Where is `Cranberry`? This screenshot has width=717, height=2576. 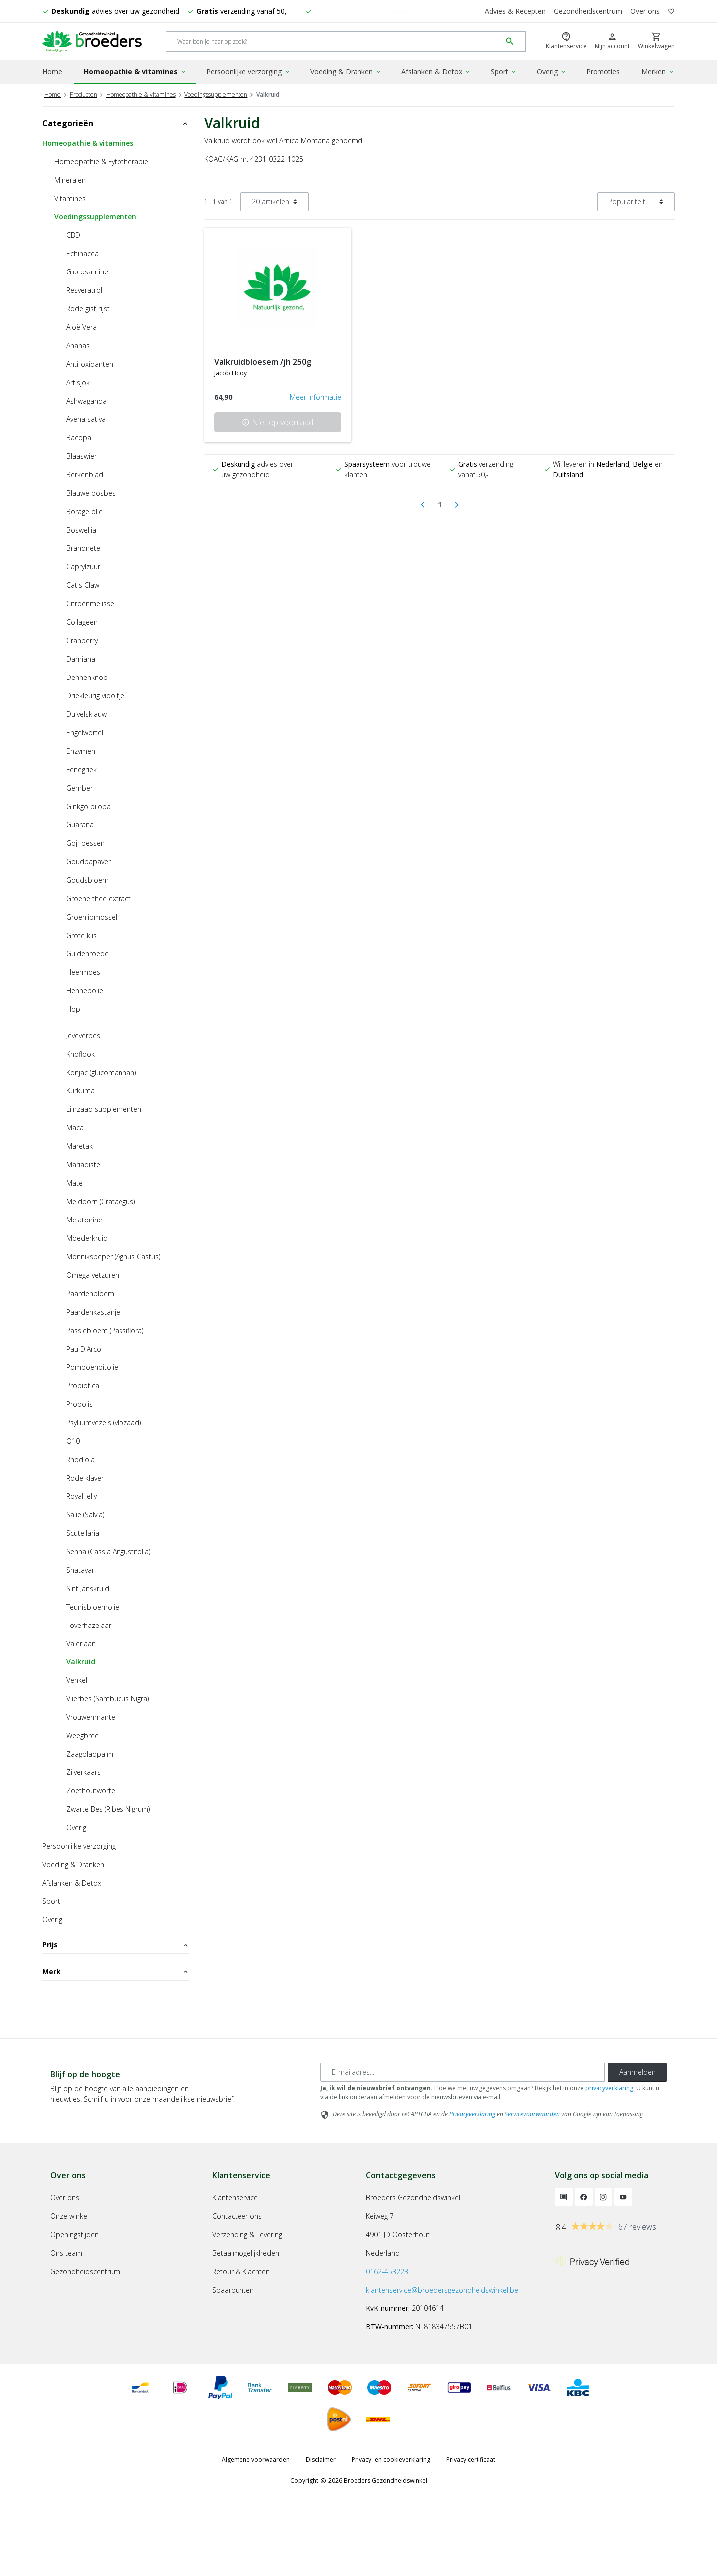
Cranberry is located at coordinates (82, 639).